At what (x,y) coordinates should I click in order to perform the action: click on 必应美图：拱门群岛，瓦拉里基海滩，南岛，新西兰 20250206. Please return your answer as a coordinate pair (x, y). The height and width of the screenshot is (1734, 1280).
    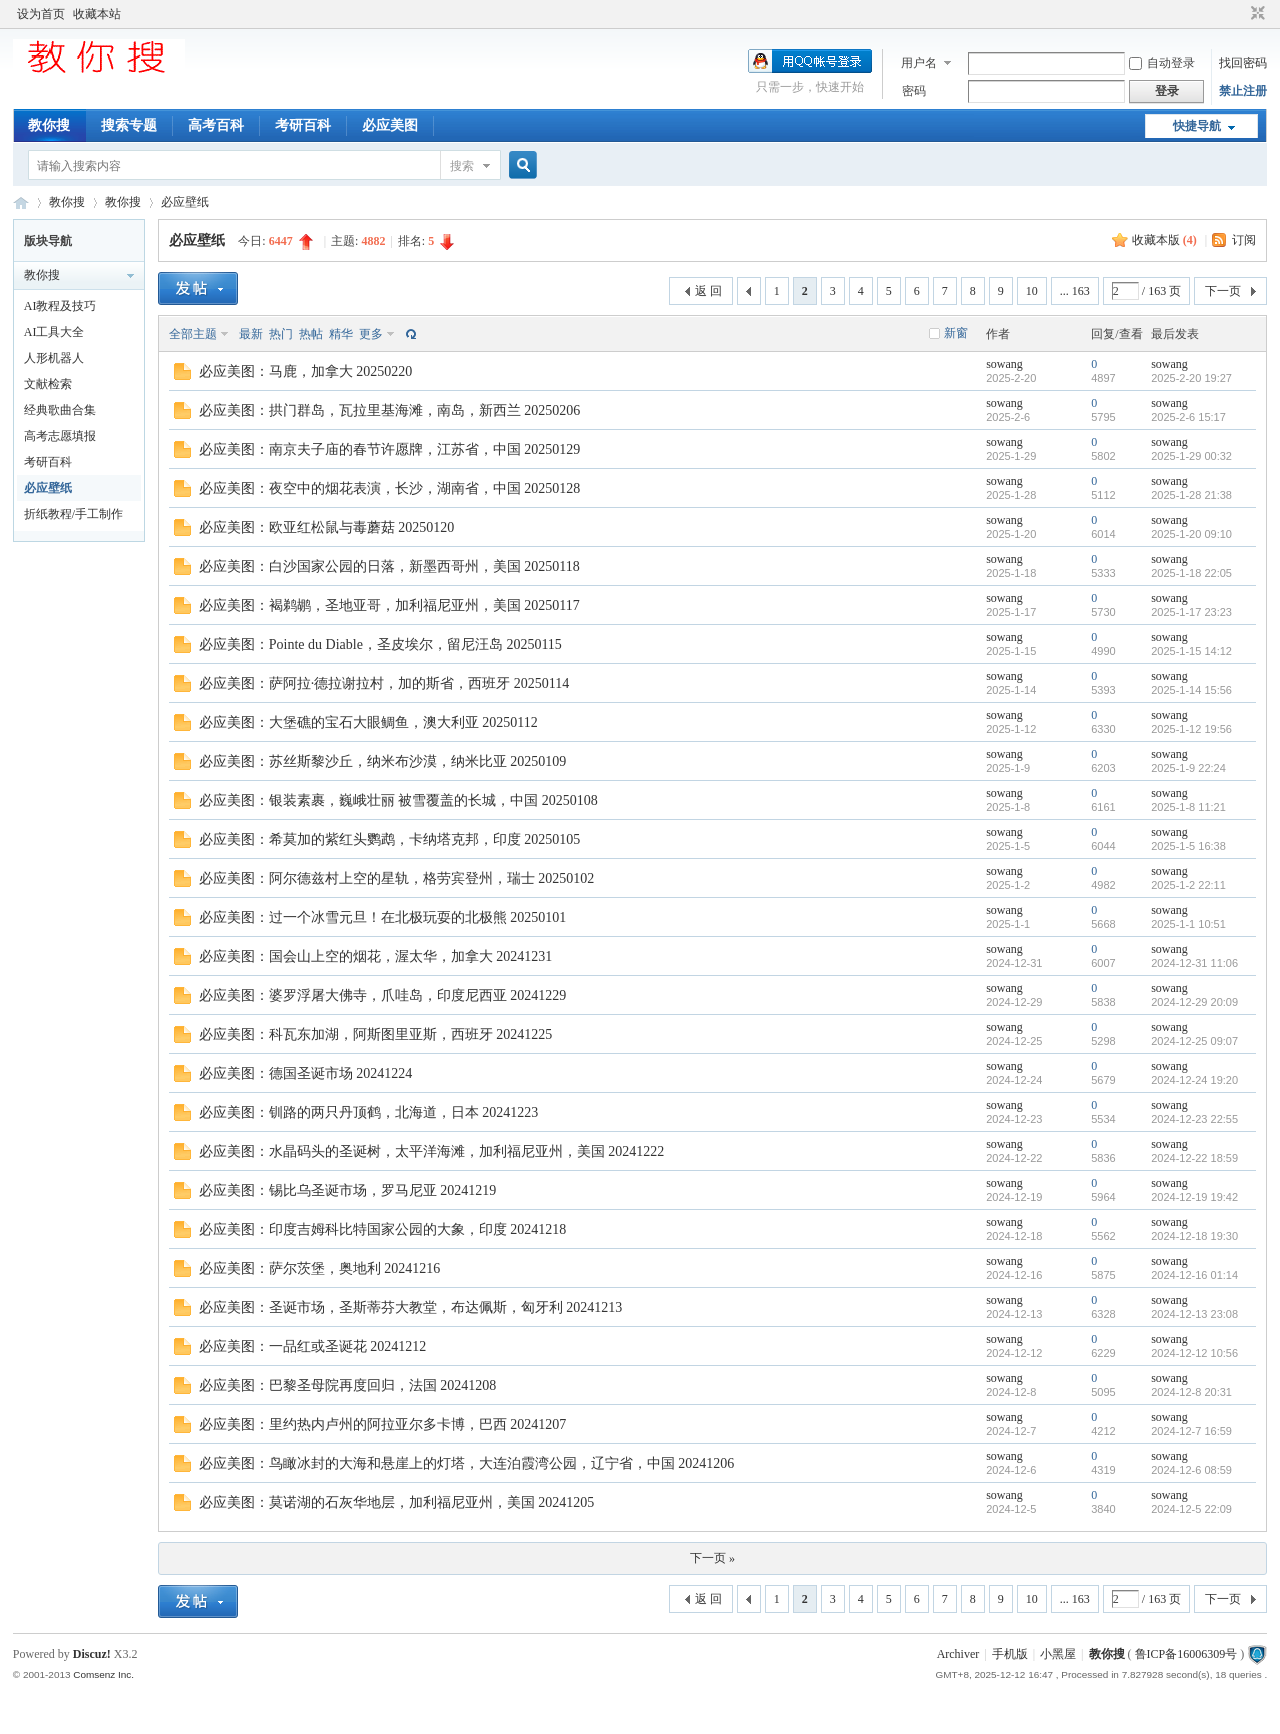
    Looking at the image, I should click on (390, 410).